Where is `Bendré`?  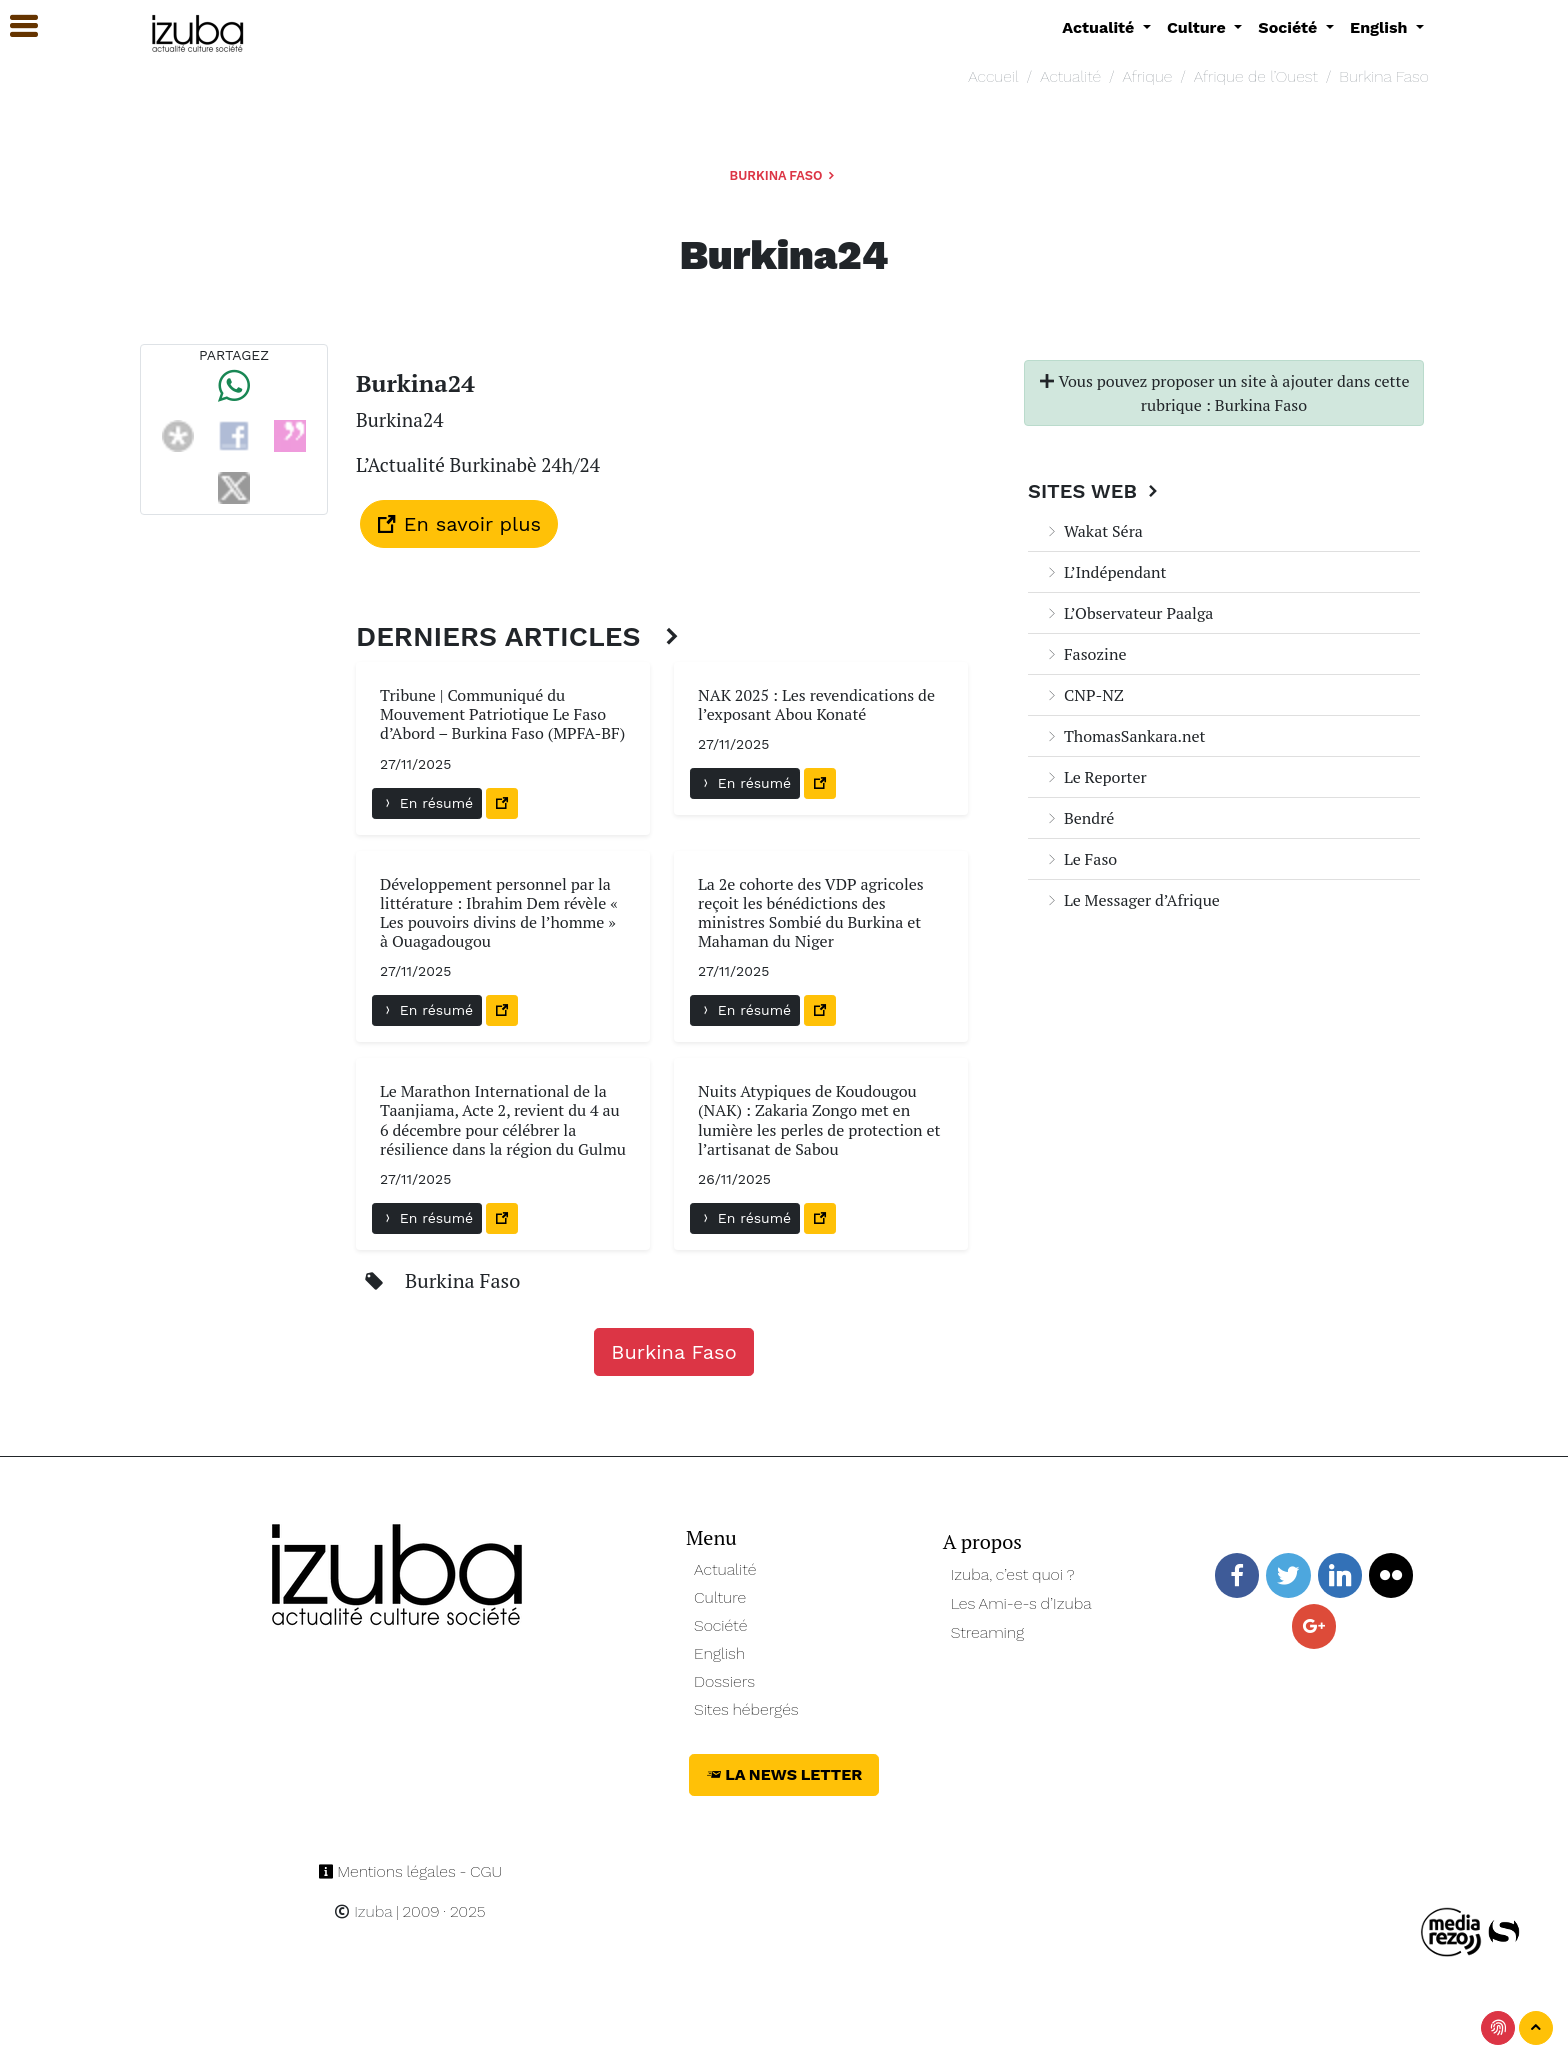 Bendré is located at coordinates (1079, 818).